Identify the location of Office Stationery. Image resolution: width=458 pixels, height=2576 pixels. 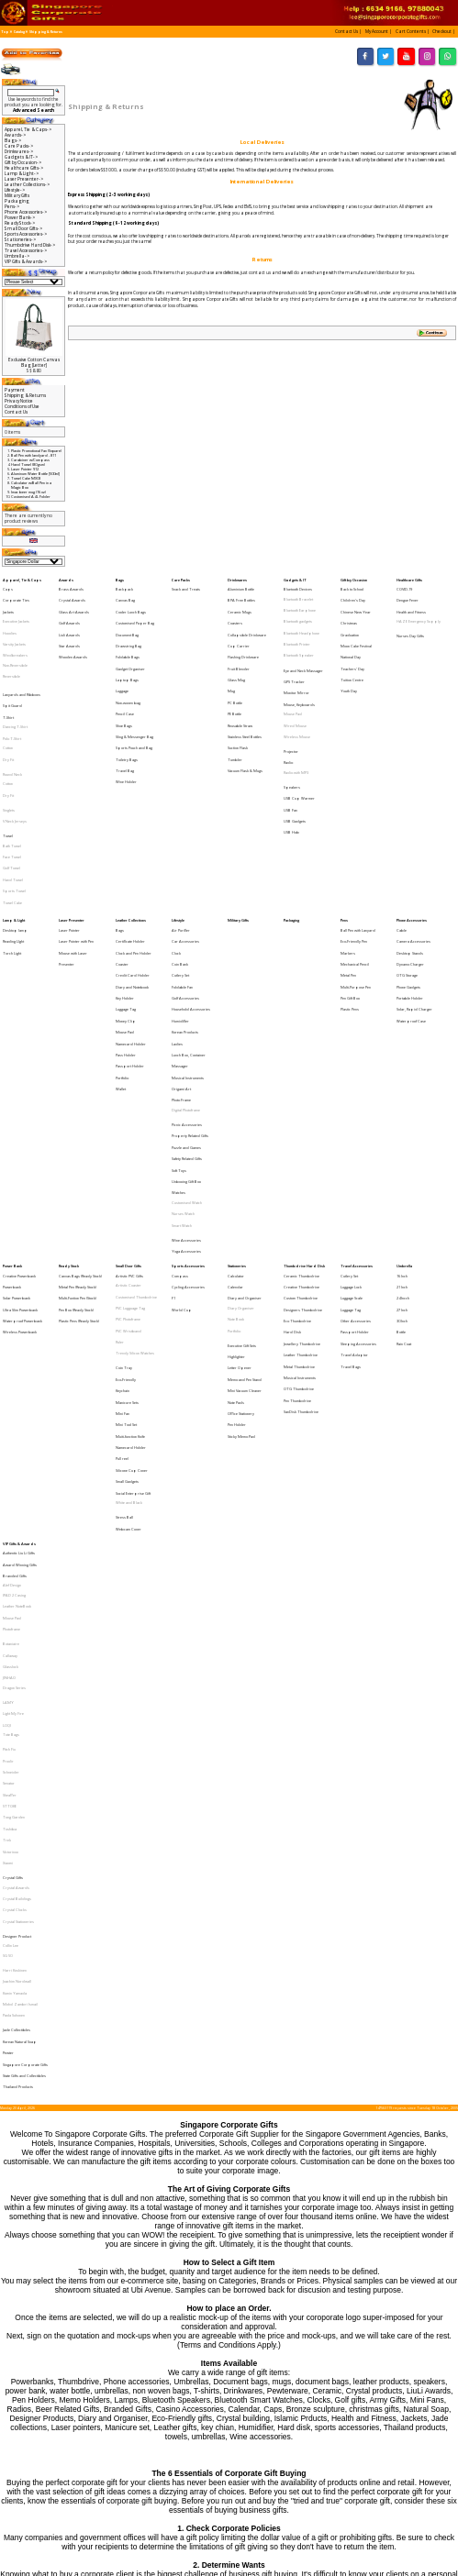
(241, 1180).